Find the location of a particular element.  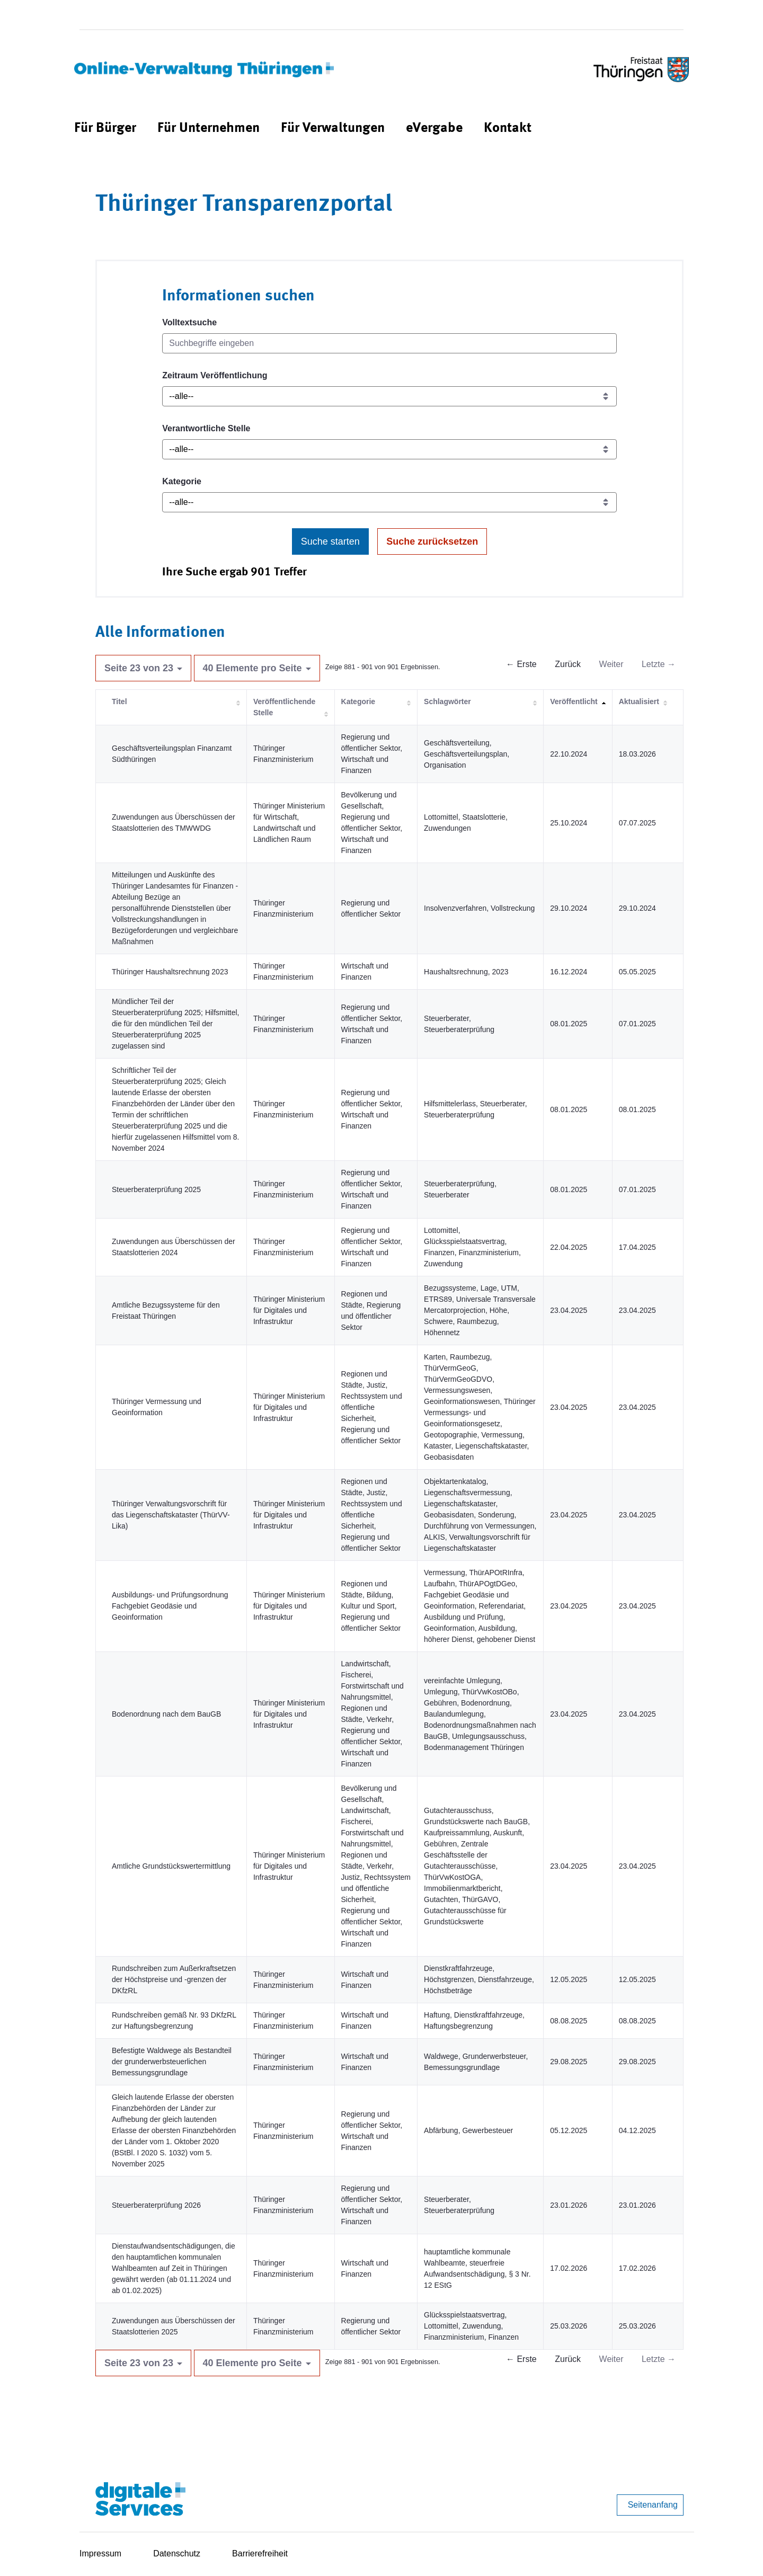

← Erste is located at coordinates (521, 664).